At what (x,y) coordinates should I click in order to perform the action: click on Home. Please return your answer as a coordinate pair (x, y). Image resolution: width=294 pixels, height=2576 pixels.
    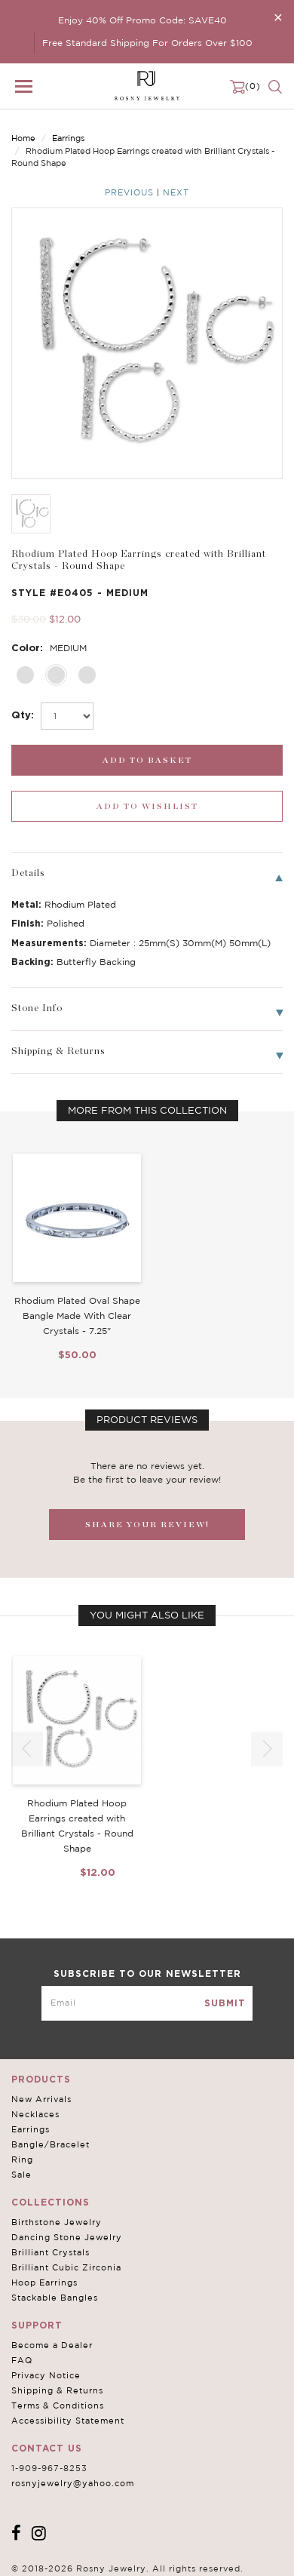
    Looking at the image, I should click on (23, 138).